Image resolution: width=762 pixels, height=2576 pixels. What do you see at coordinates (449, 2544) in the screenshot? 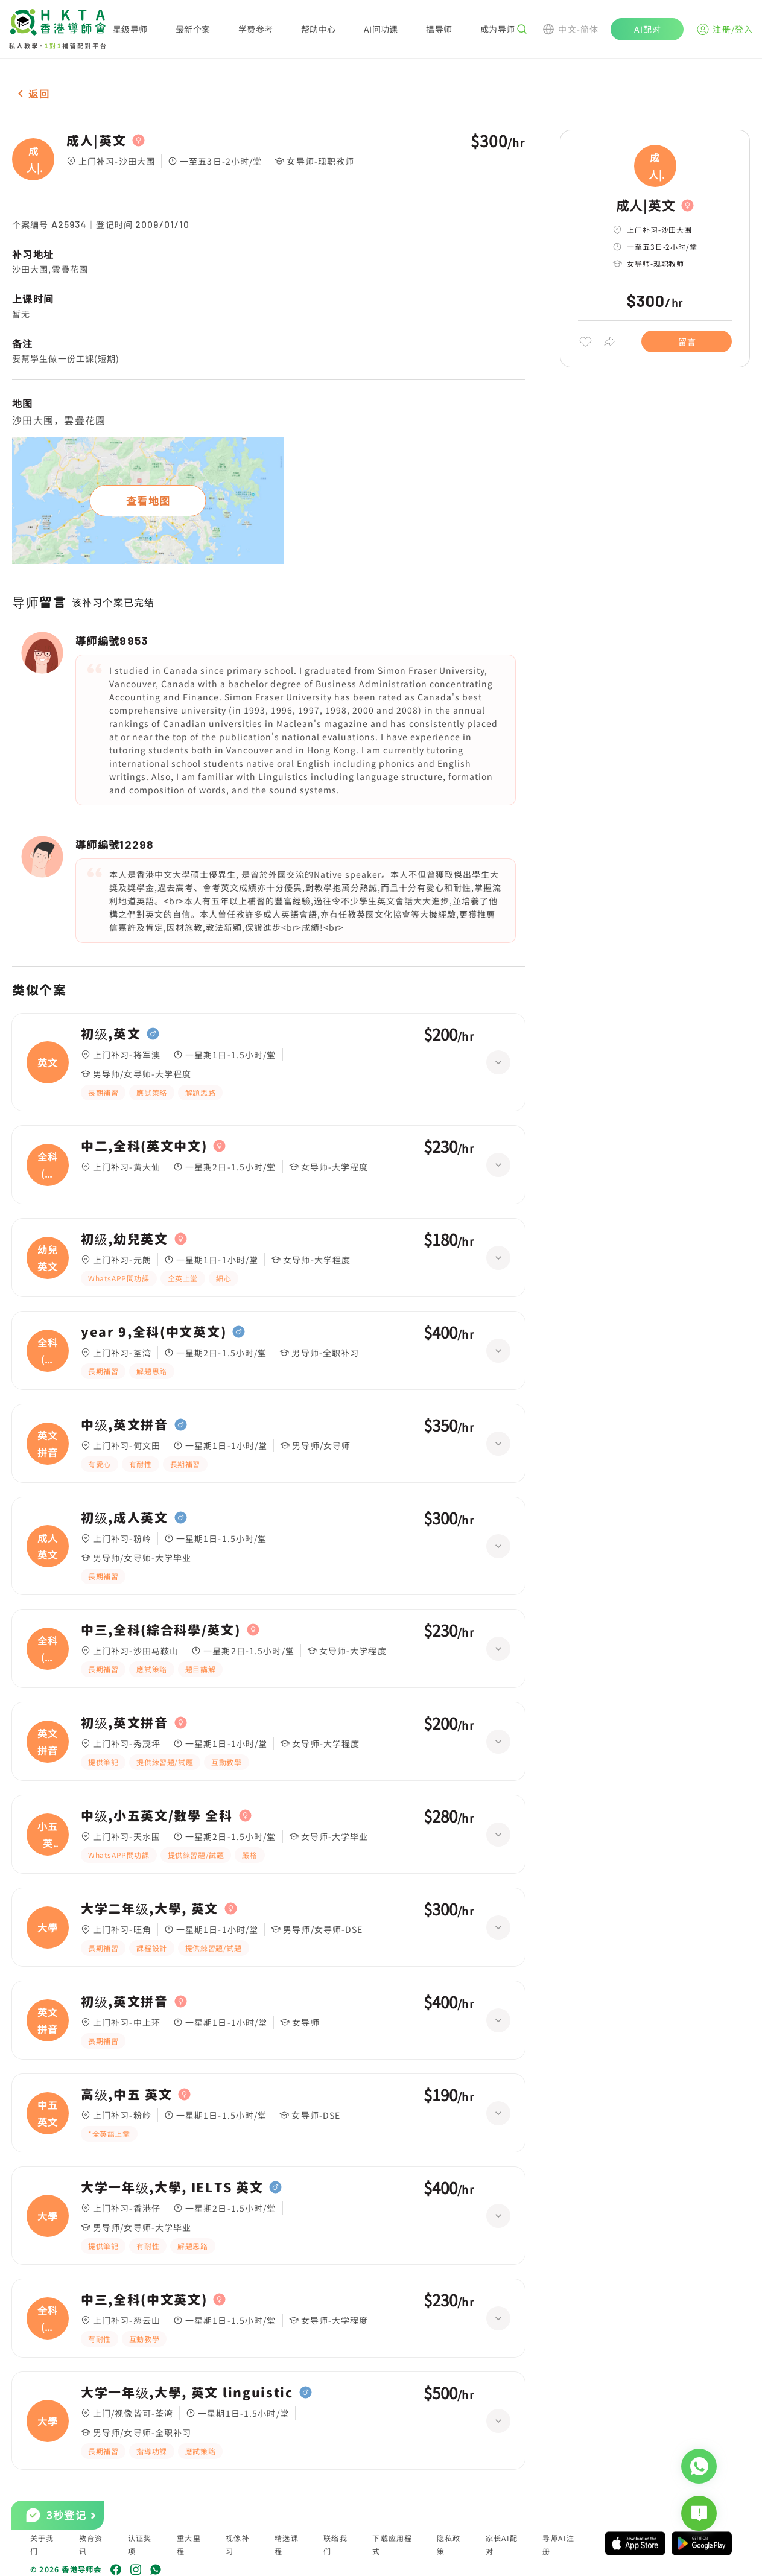
I see `隐私政策` at bounding box center [449, 2544].